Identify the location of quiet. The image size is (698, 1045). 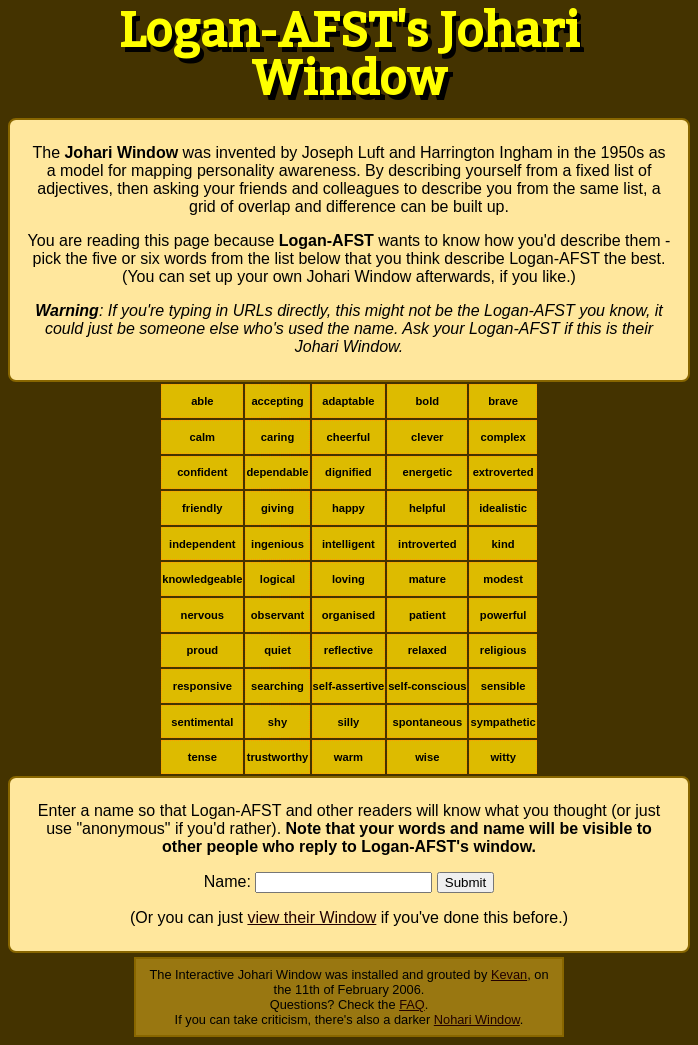
(277, 650).